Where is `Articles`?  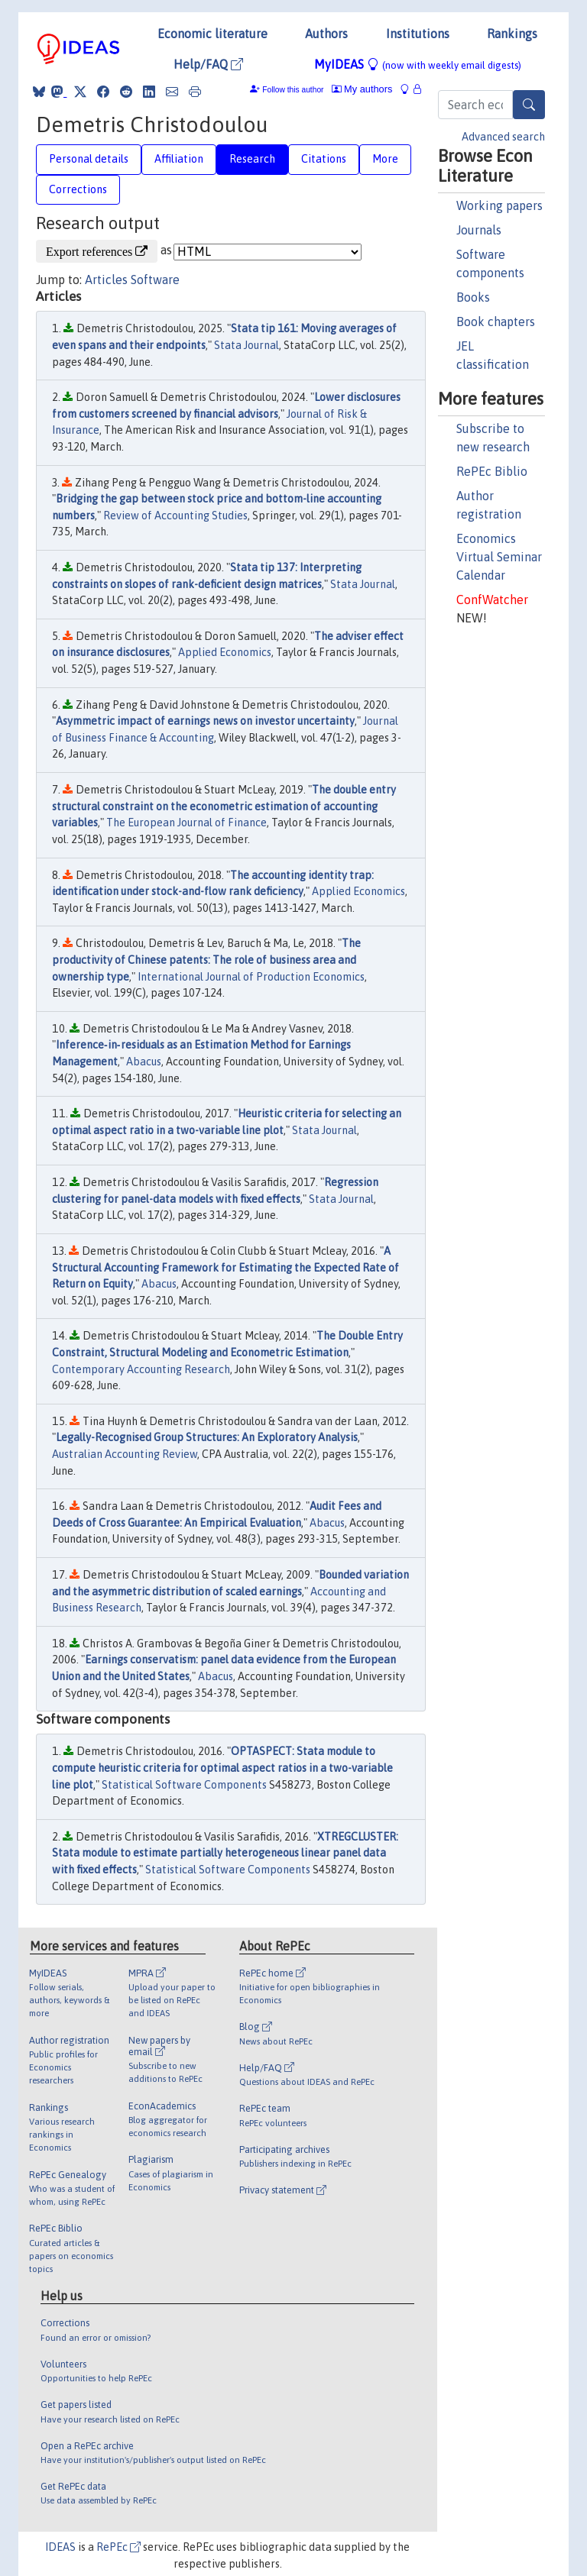
Articles is located at coordinates (106, 279).